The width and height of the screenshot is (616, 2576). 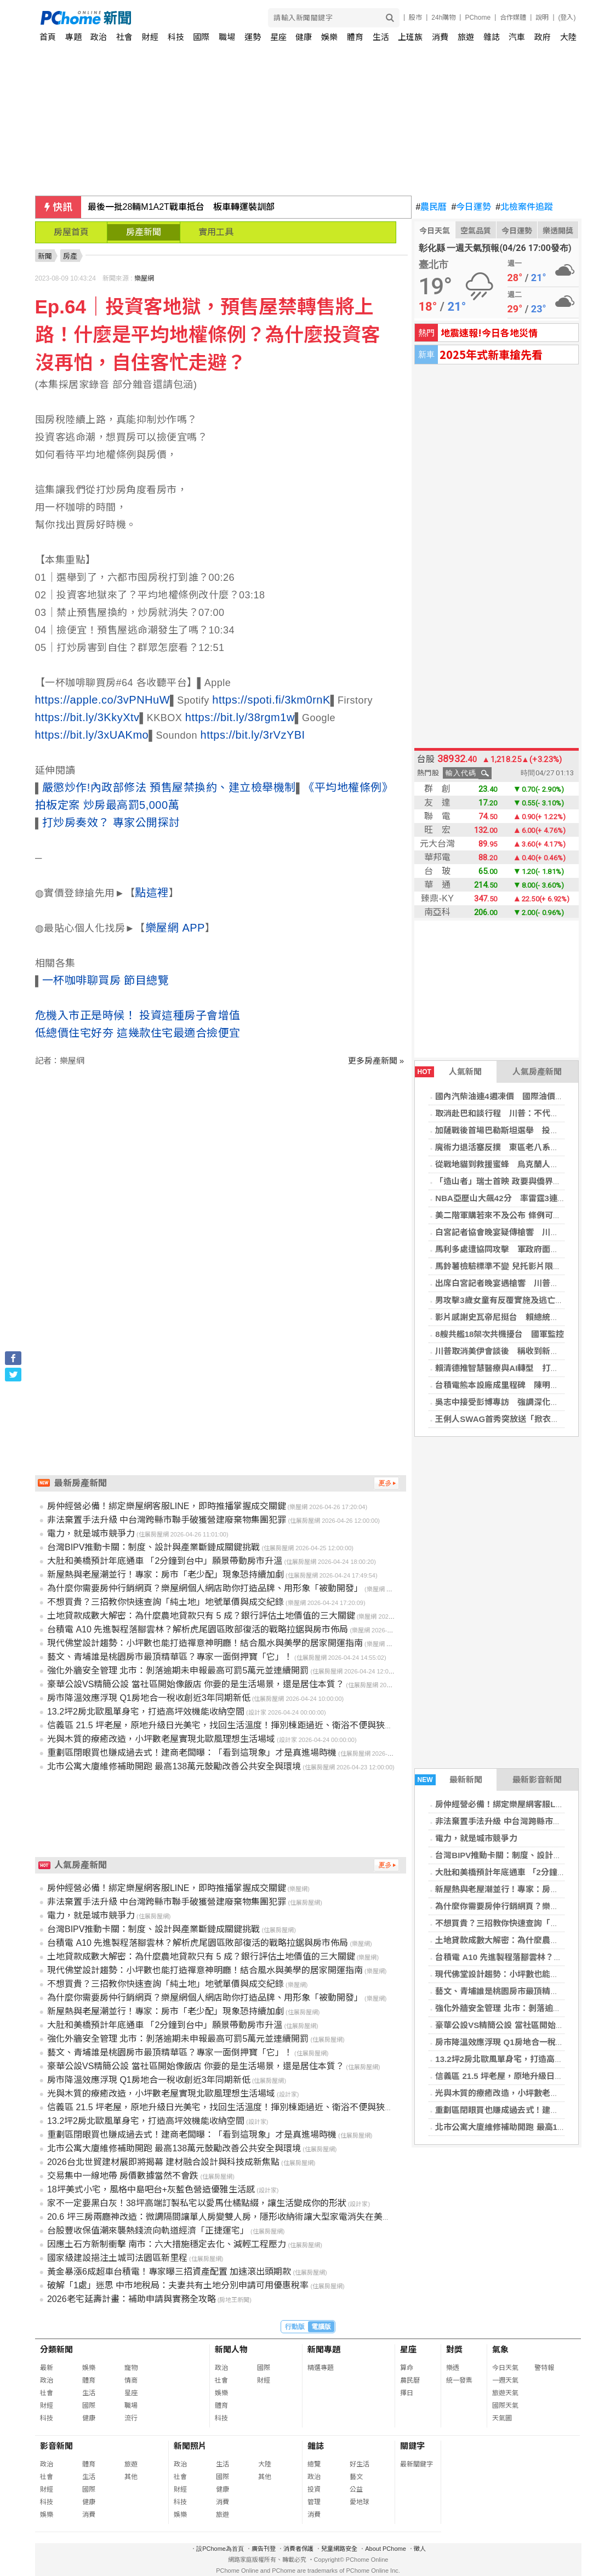 I want to click on 豪華公設VS精簡公設 當社區開始像飯店 你要的是生活場景，還是居住本質？, so click(x=195, y=1684).